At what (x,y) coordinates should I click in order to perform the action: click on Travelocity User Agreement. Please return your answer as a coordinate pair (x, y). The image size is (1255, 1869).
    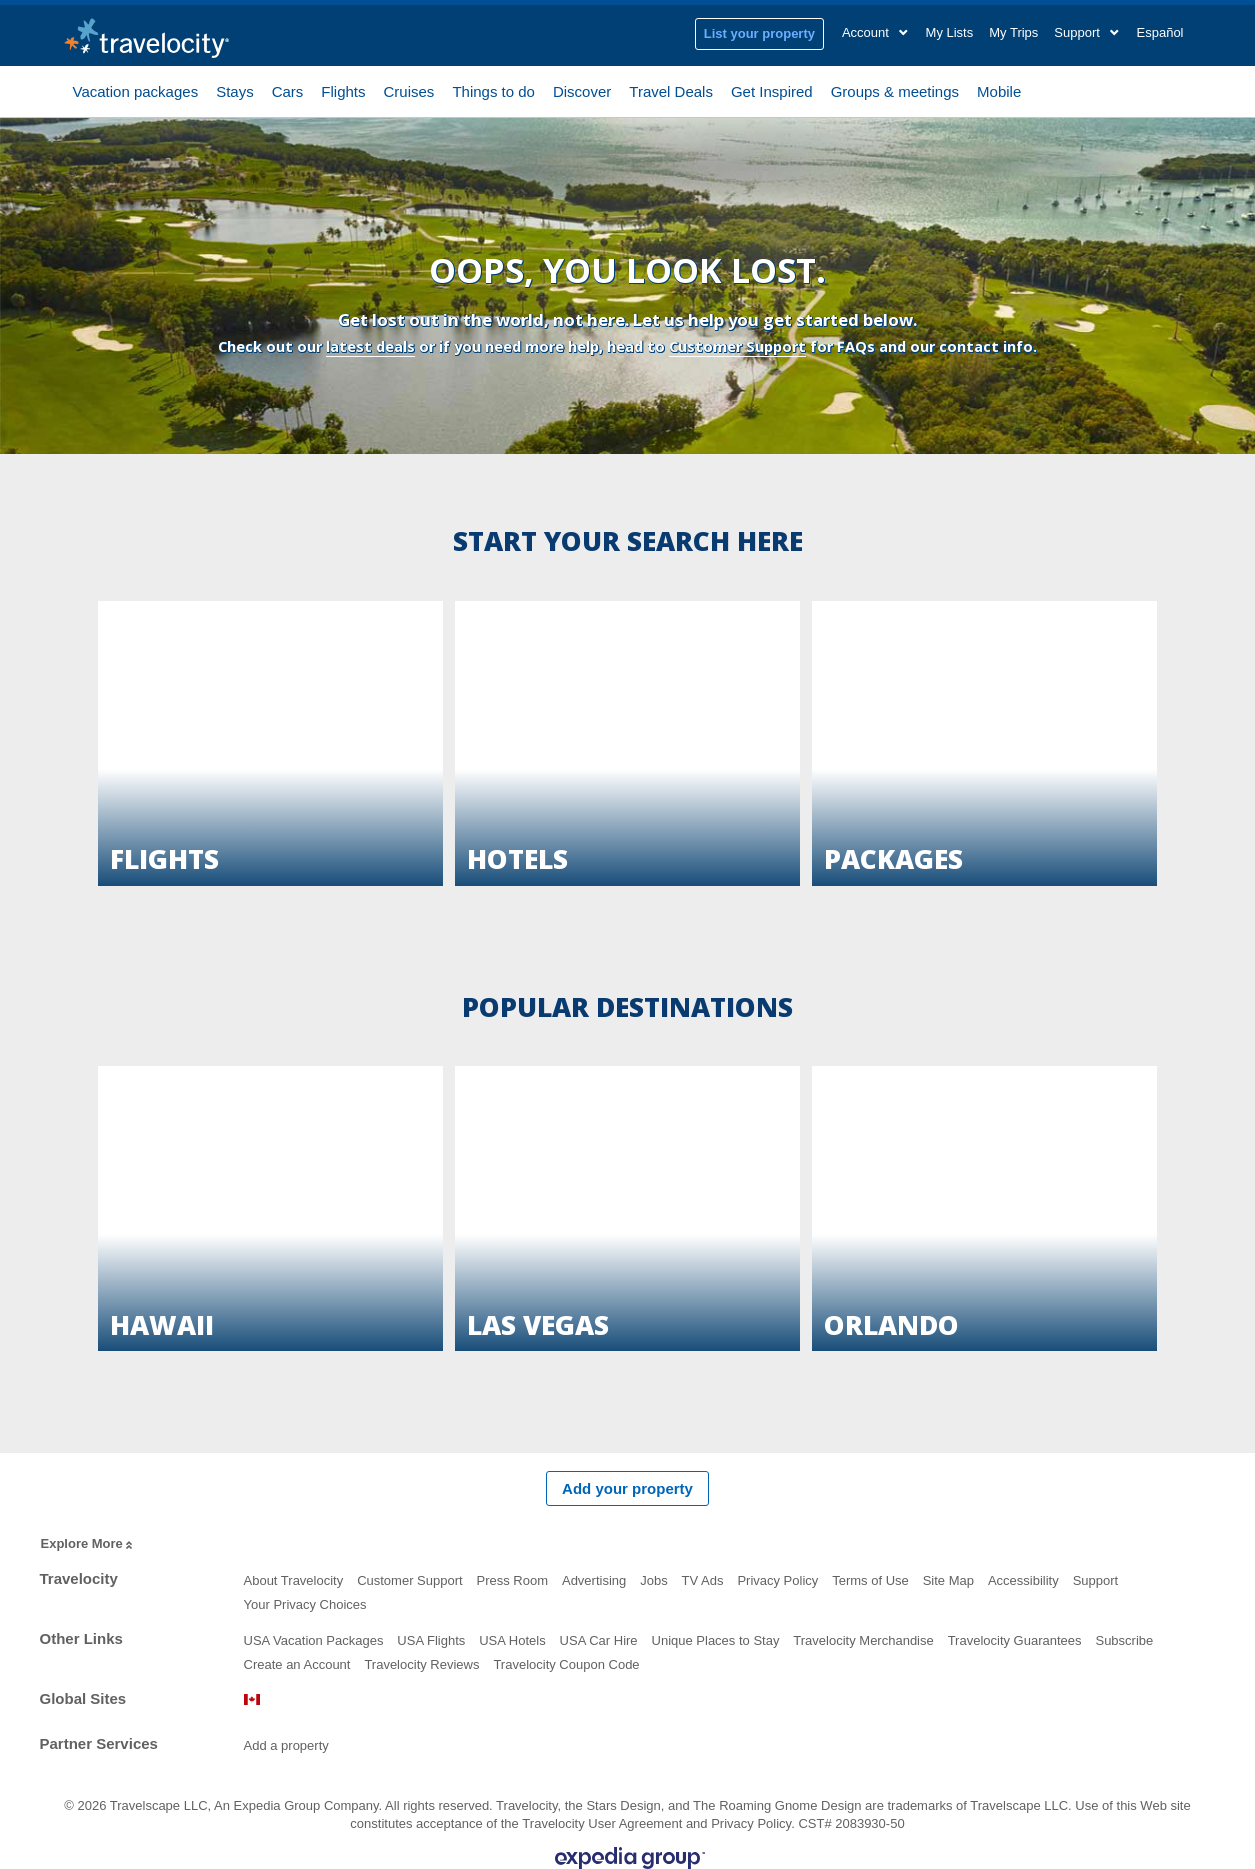
    Looking at the image, I should click on (602, 1823).